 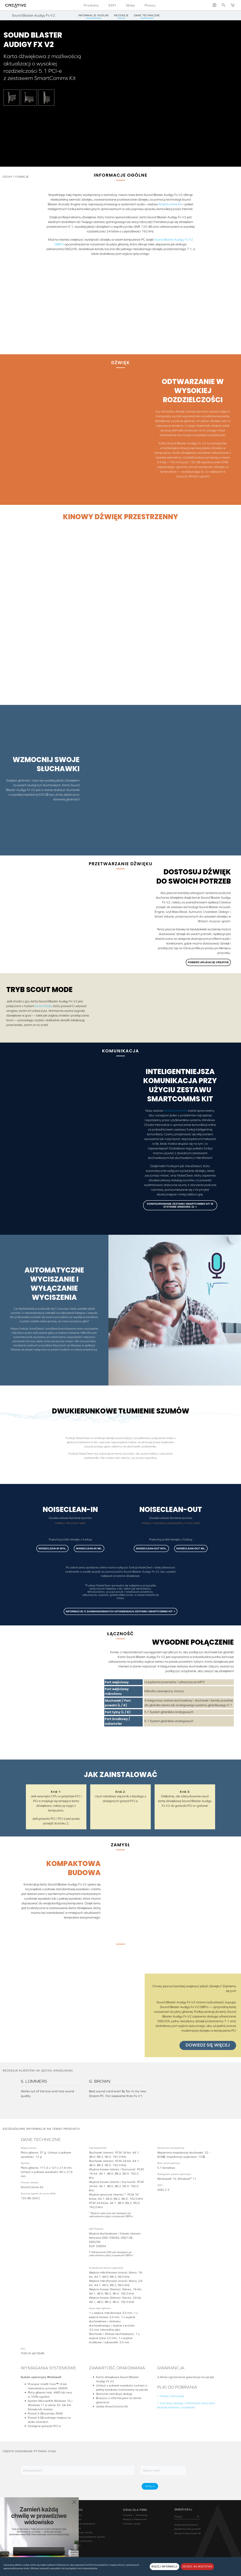 What do you see at coordinates (135, 2519) in the screenshot?
I see `Relacje z inwestorami` at bounding box center [135, 2519].